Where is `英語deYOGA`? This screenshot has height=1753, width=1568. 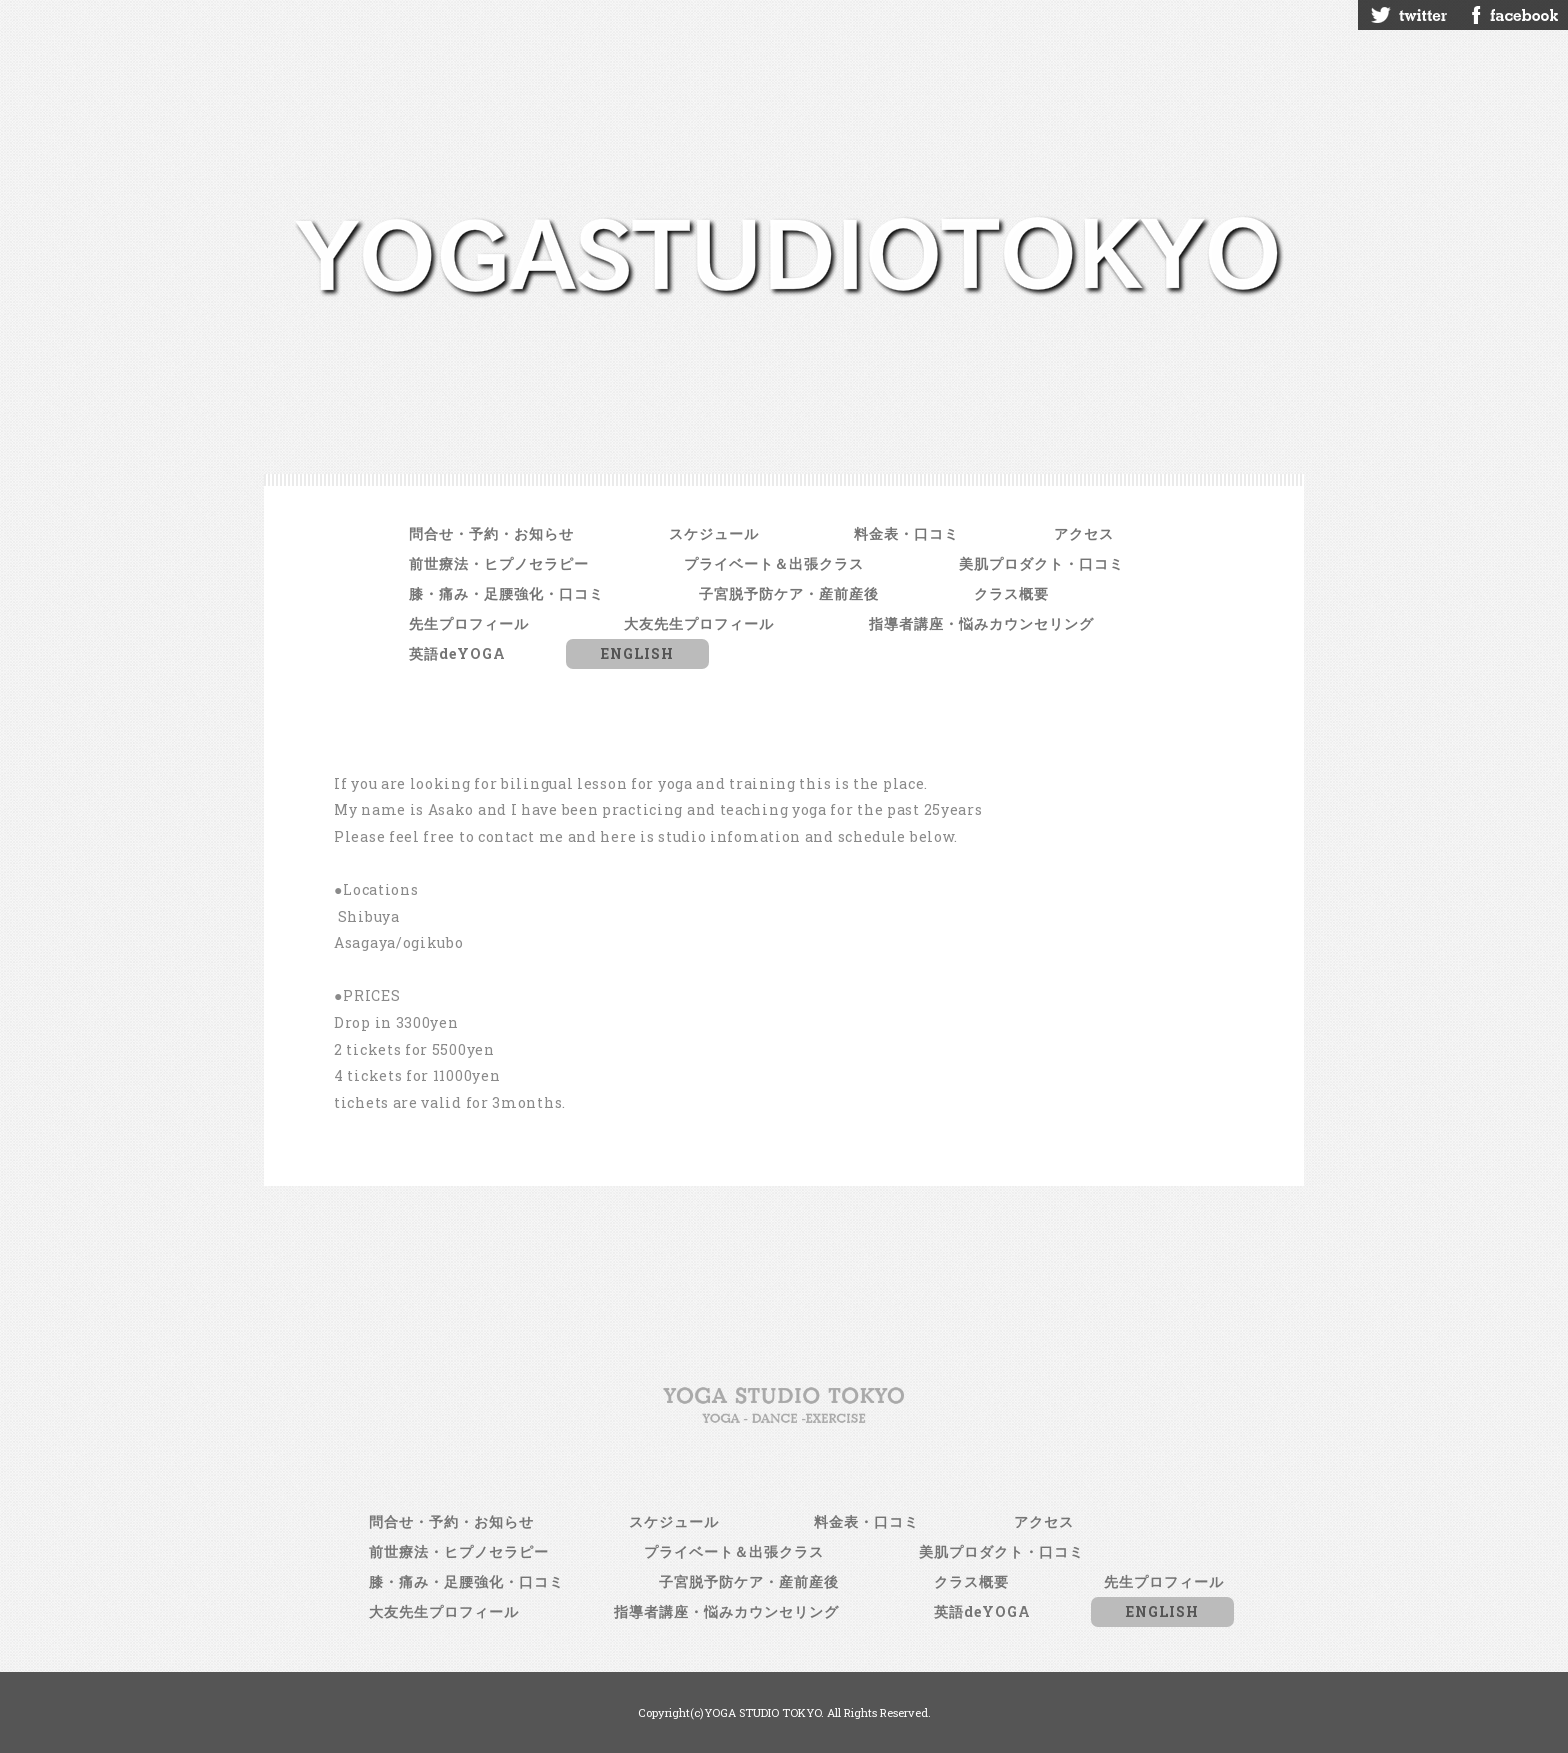
英語deYOGA is located at coordinates (457, 653).